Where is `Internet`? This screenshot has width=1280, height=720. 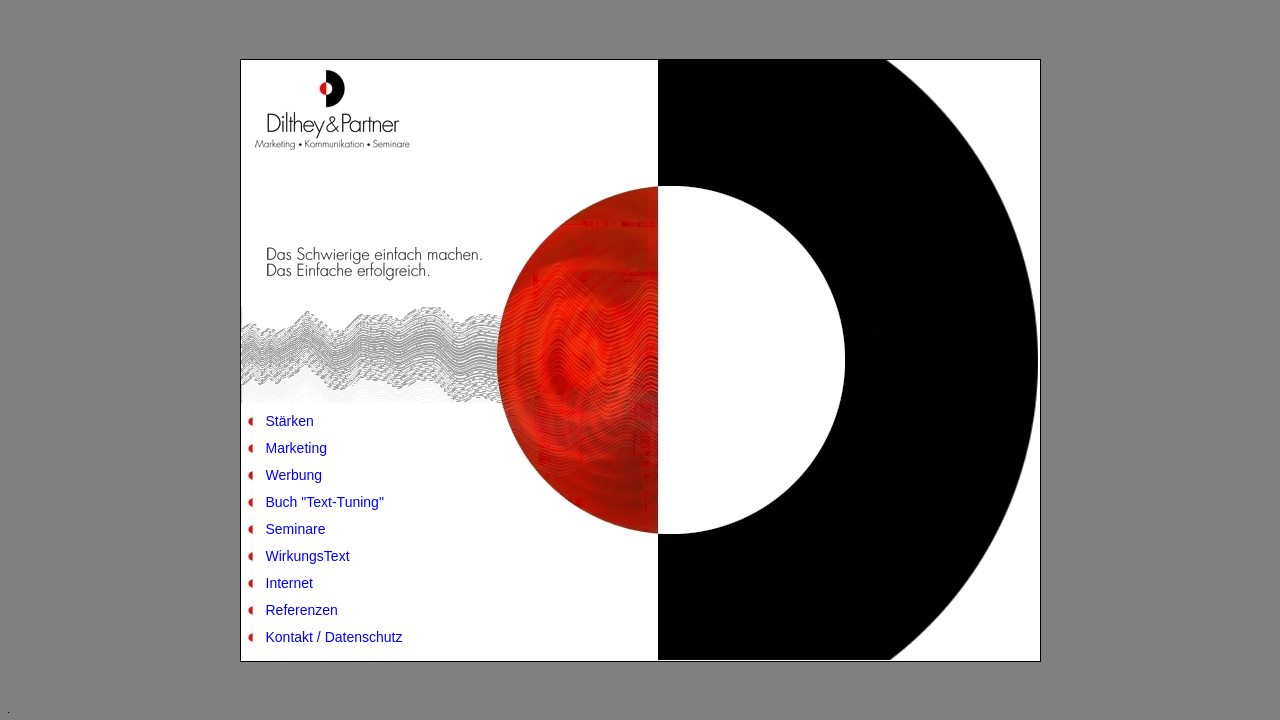 Internet is located at coordinates (289, 583).